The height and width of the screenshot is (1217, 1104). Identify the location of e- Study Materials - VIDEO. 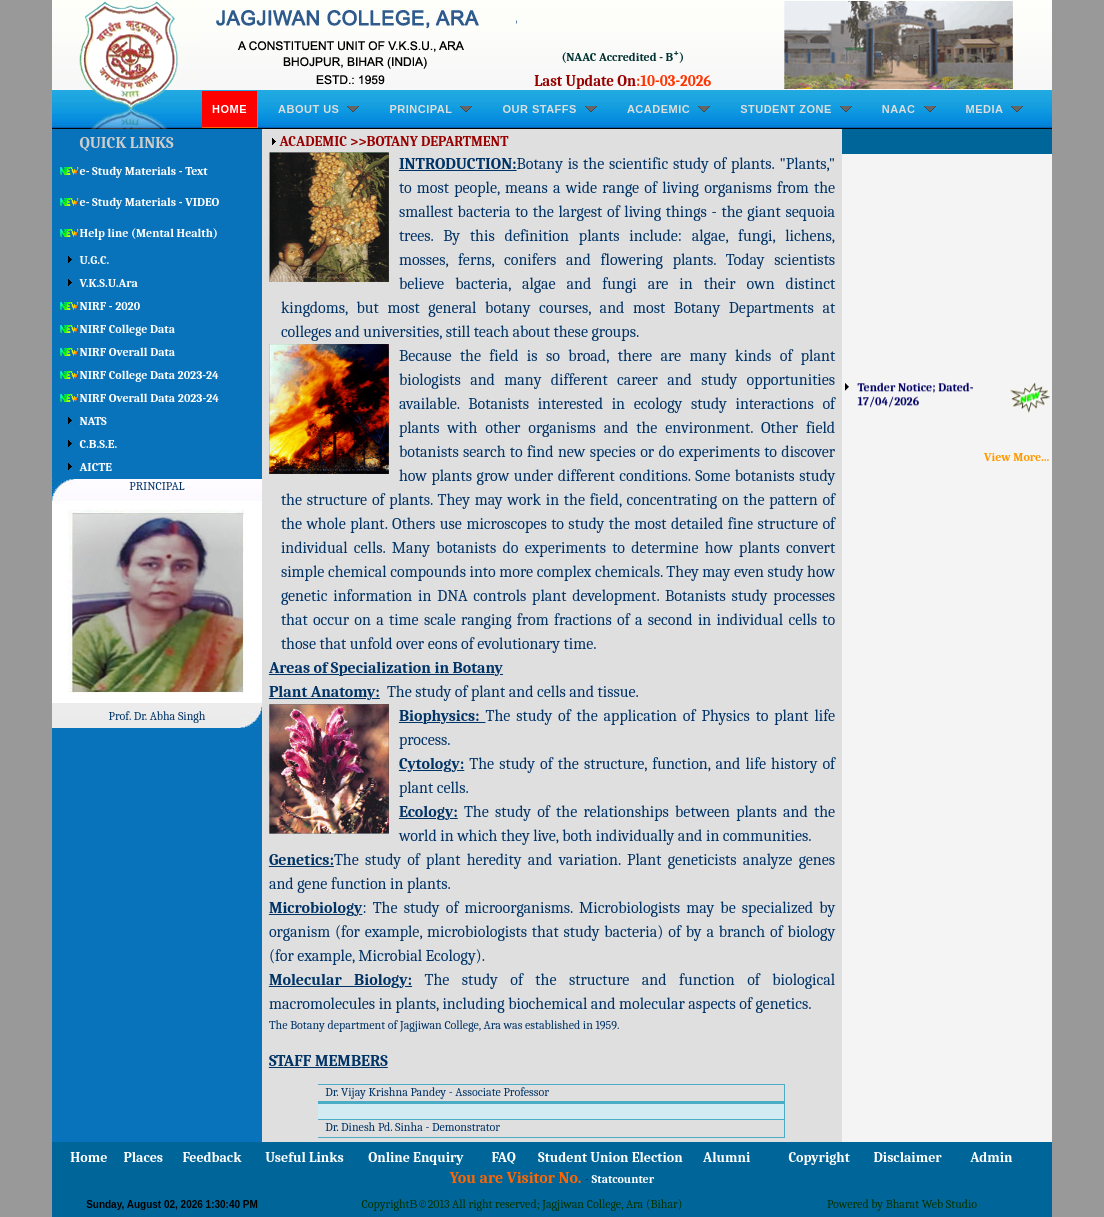
(150, 202).